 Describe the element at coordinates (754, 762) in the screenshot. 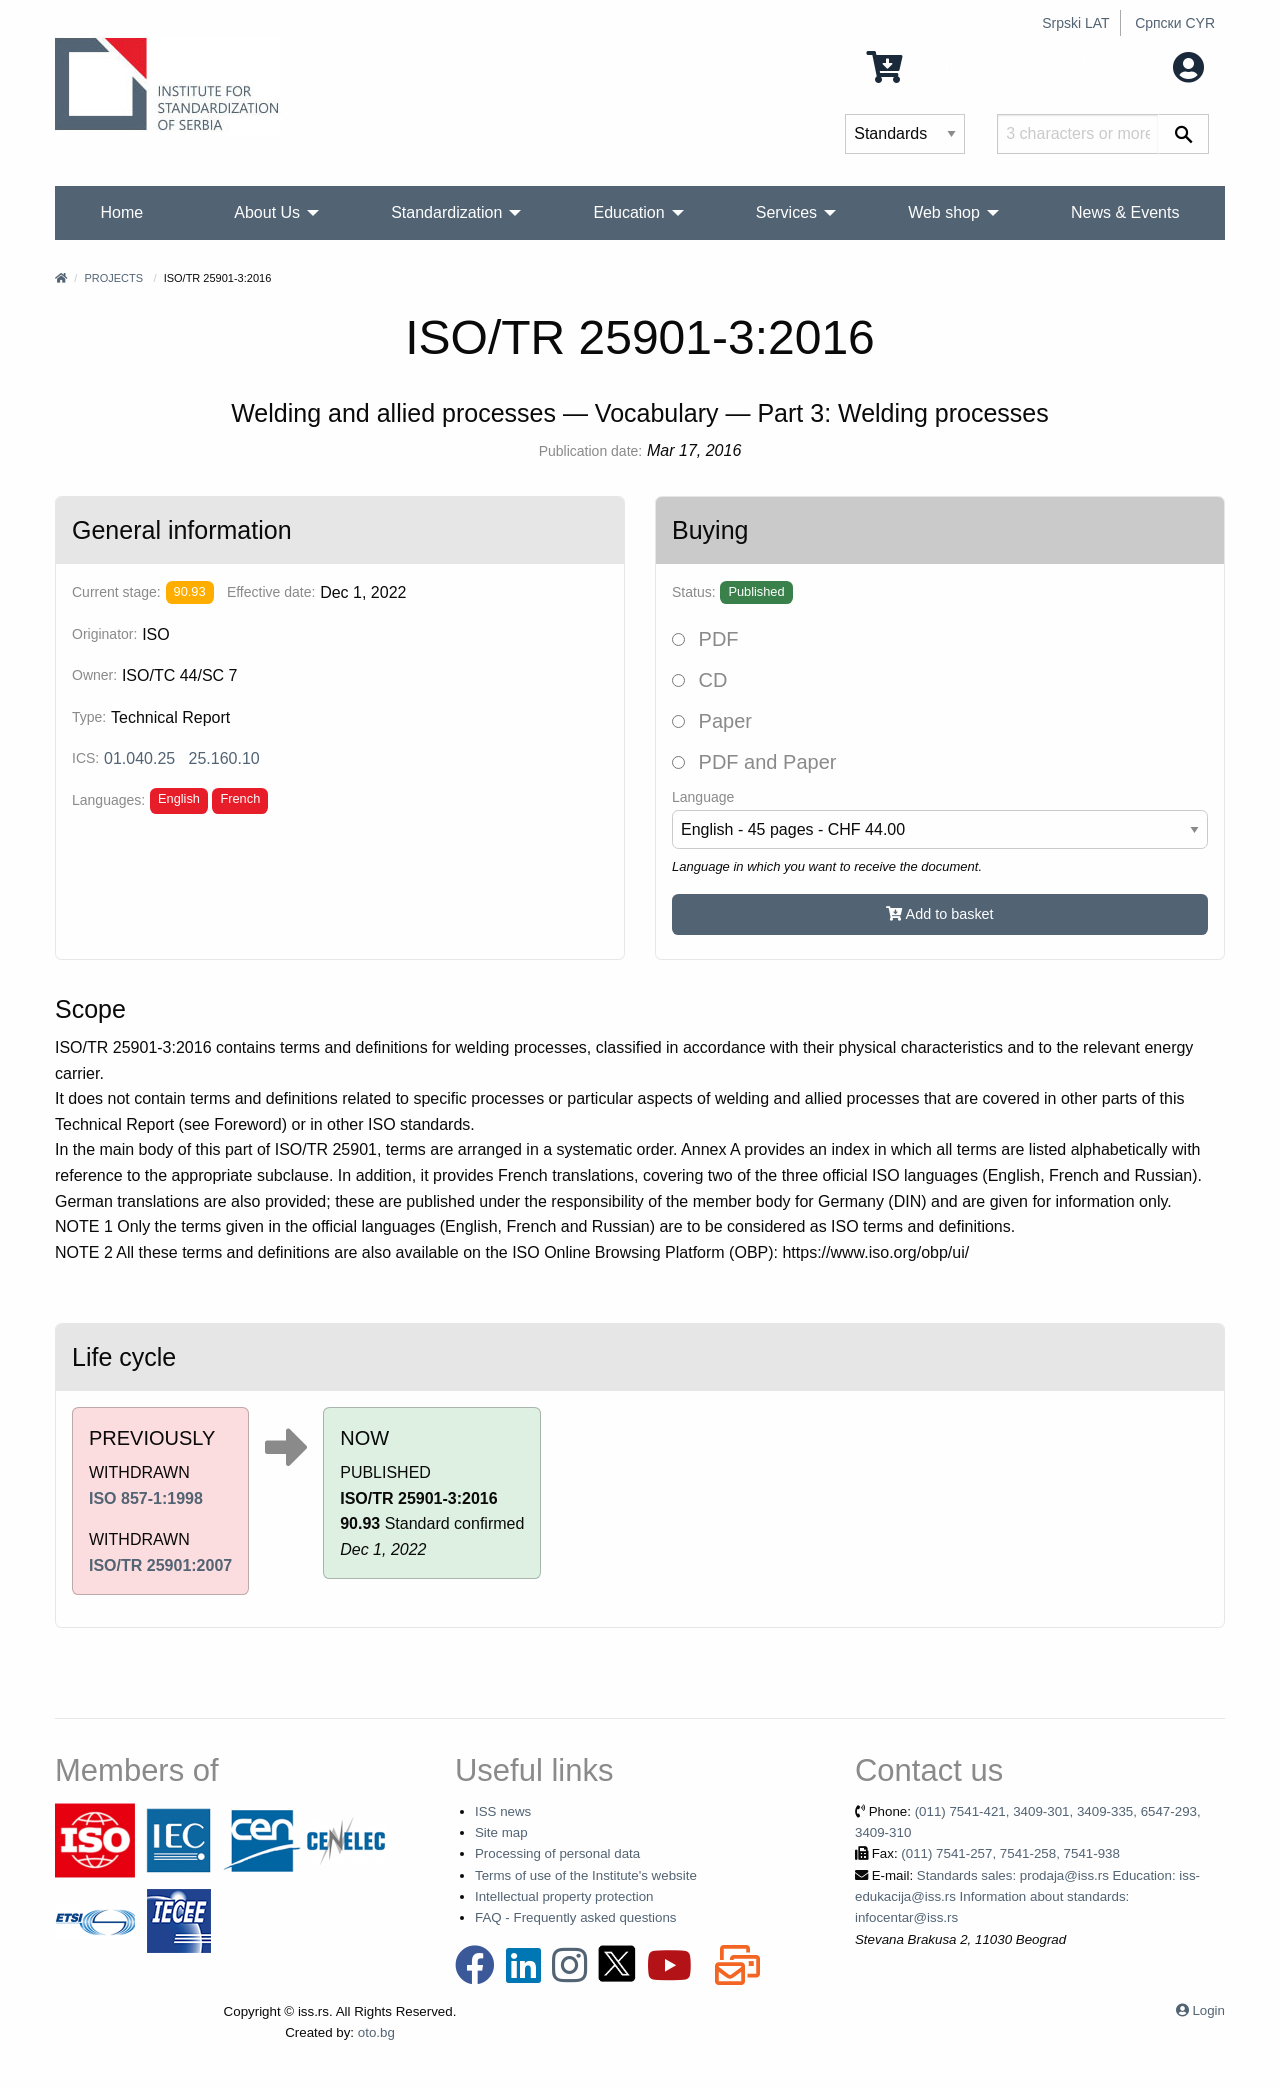

I see `PDF and Paper` at that location.